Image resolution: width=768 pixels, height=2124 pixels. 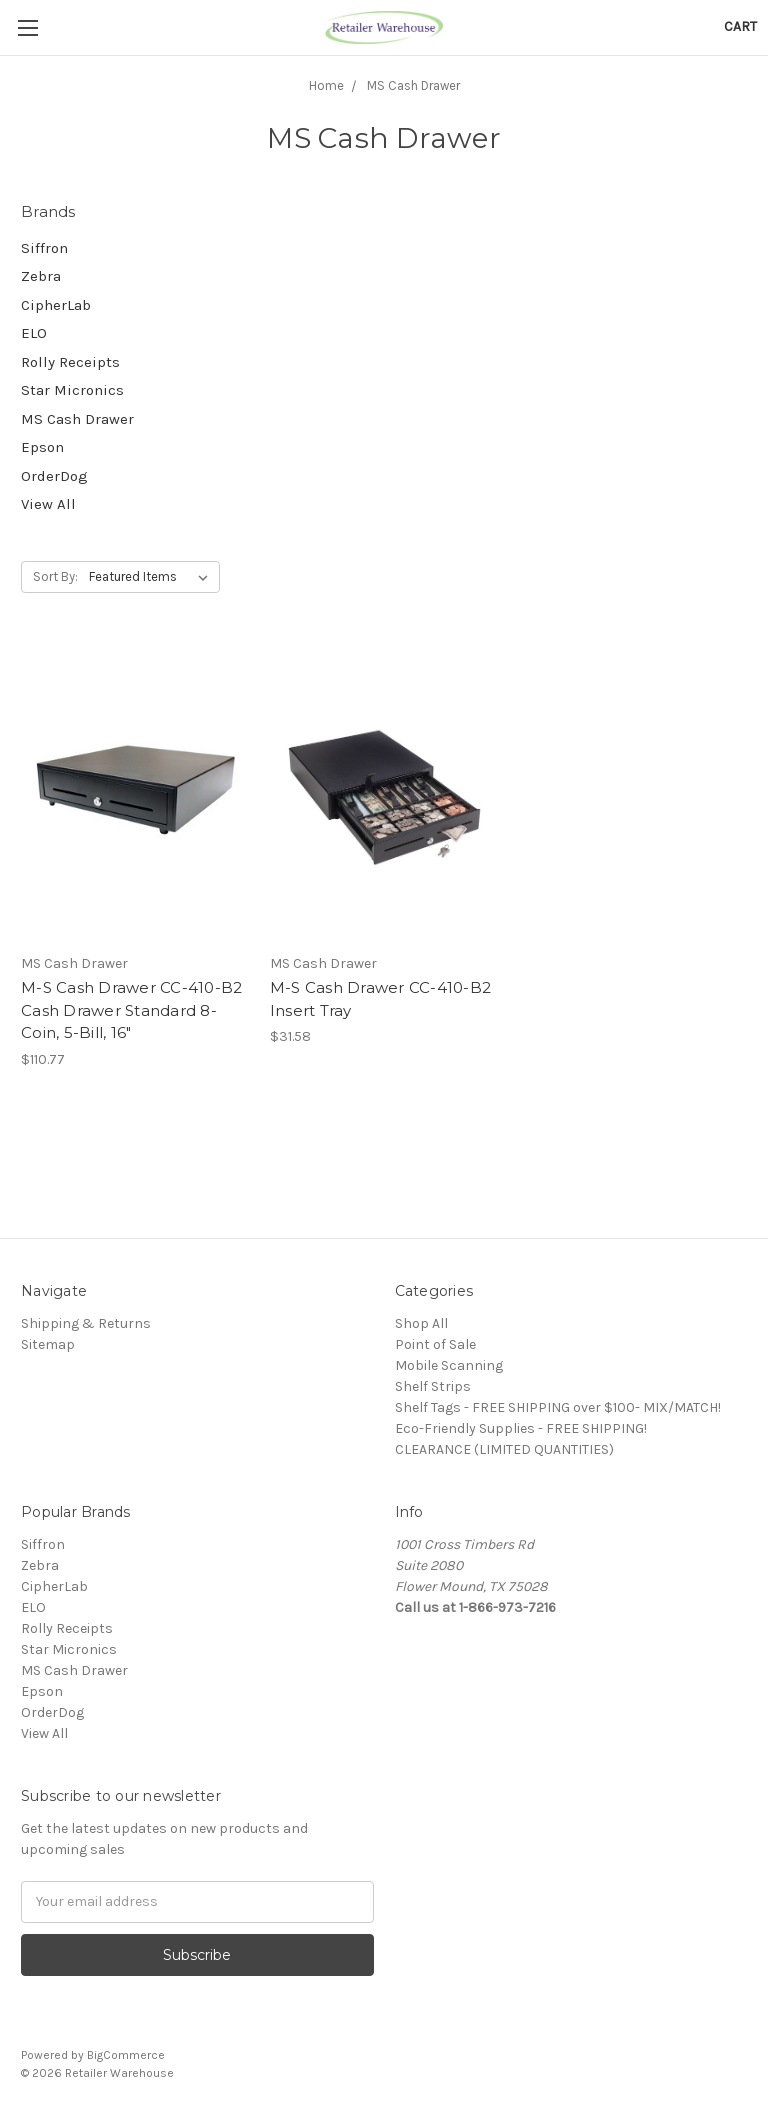 What do you see at coordinates (449, 1365) in the screenshot?
I see `Mobile Scanning` at bounding box center [449, 1365].